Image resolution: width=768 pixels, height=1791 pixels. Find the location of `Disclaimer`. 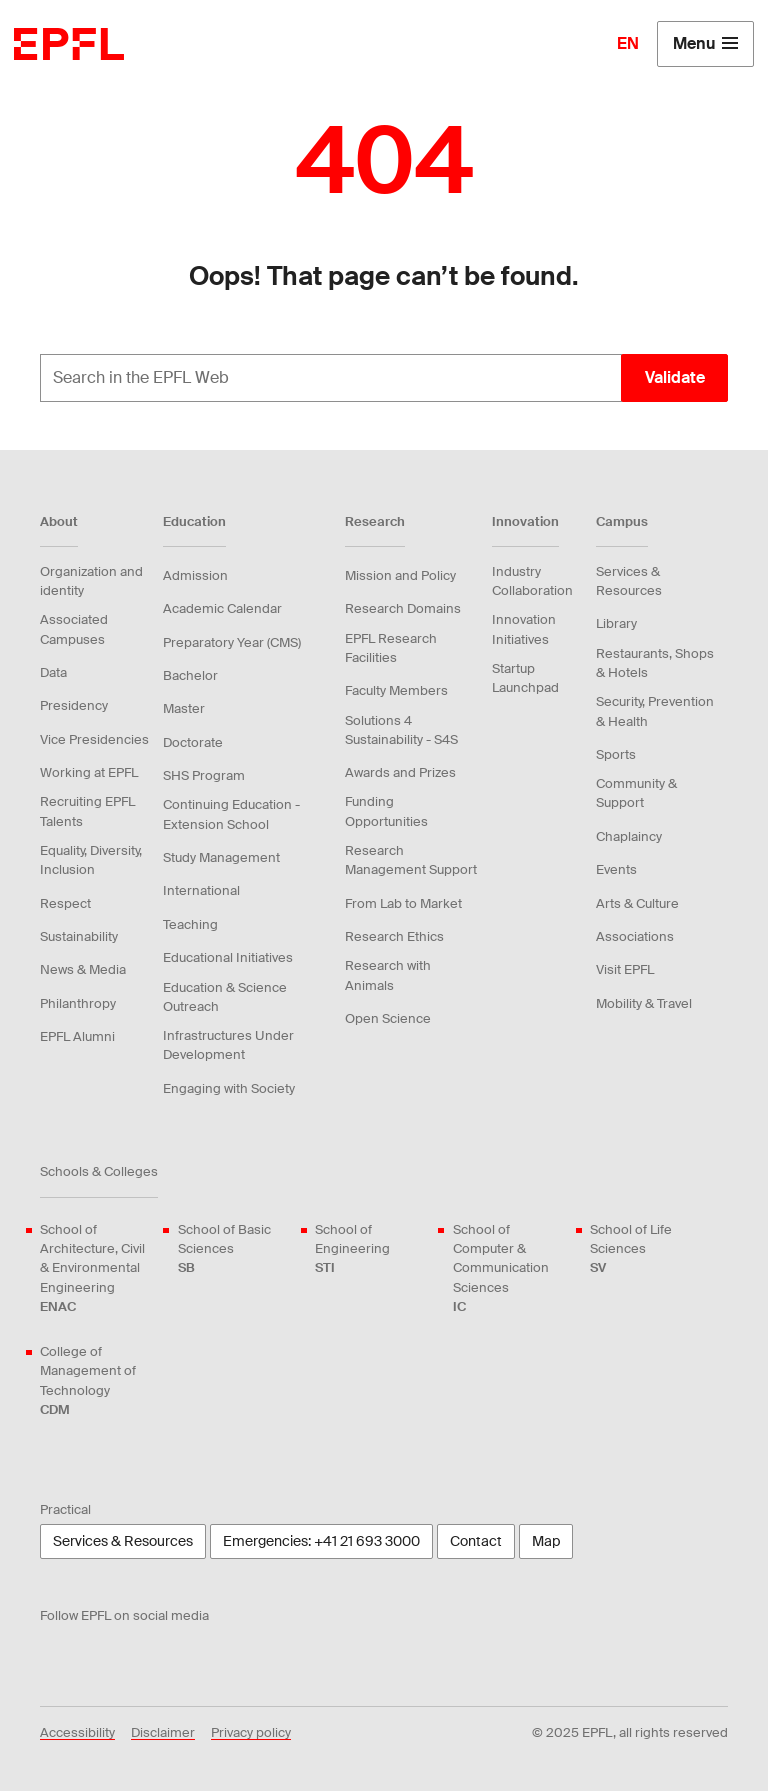

Disclaimer is located at coordinates (163, 1732).